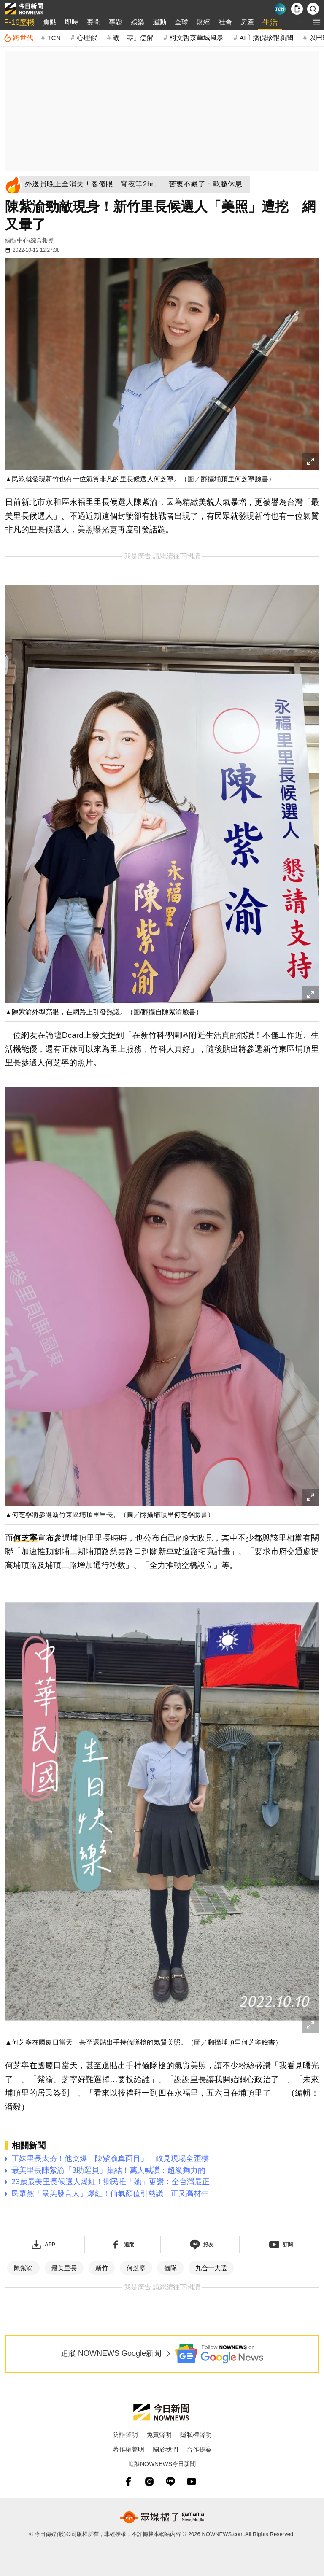  Describe the element at coordinates (159, 2434) in the screenshot. I see `免責聲明` at that location.